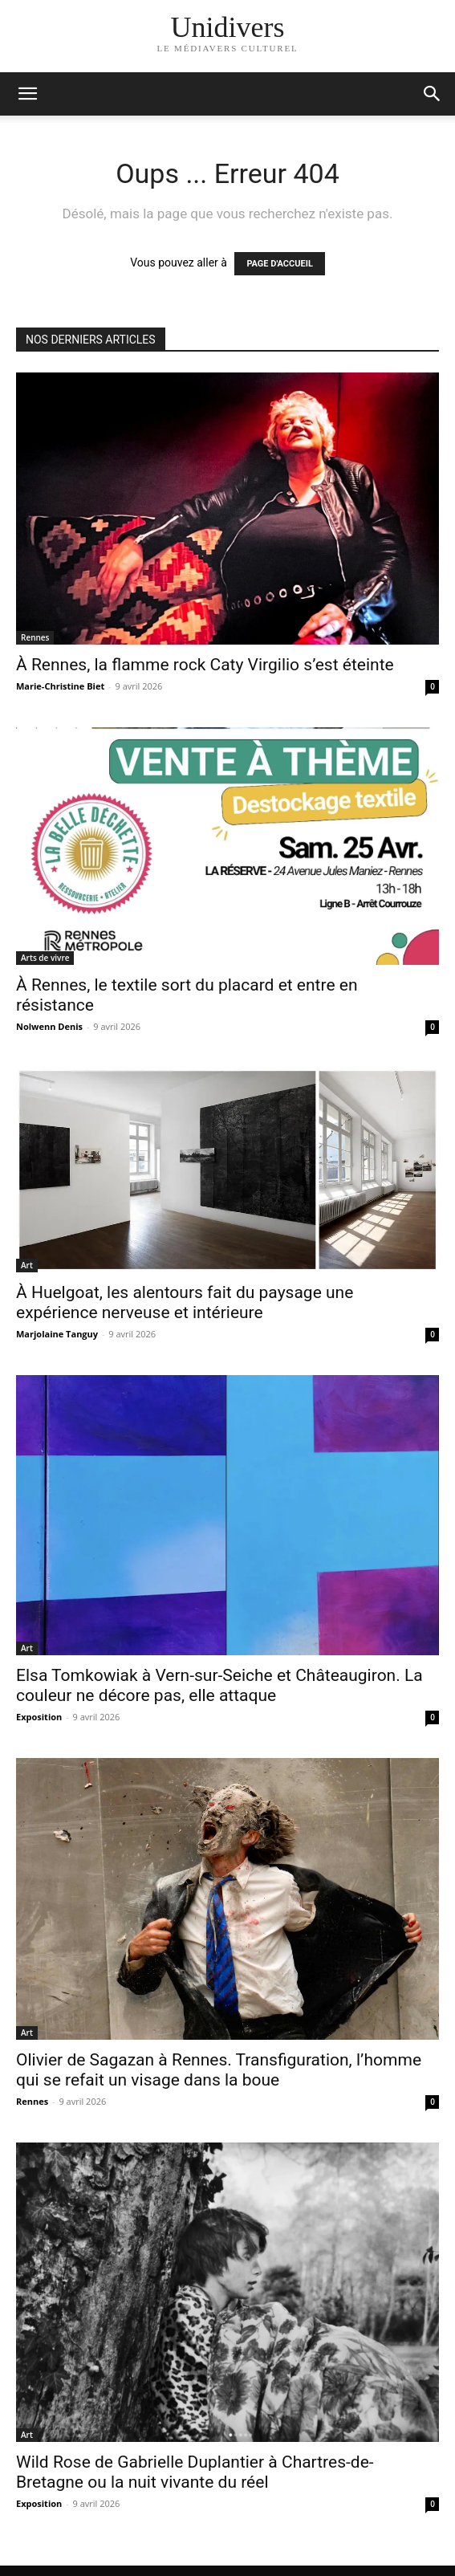  Describe the element at coordinates (205, 664) in the screenshot. I see `À Rennes, la flamme rock Caty Virgilio s’est éteinte` at that location.